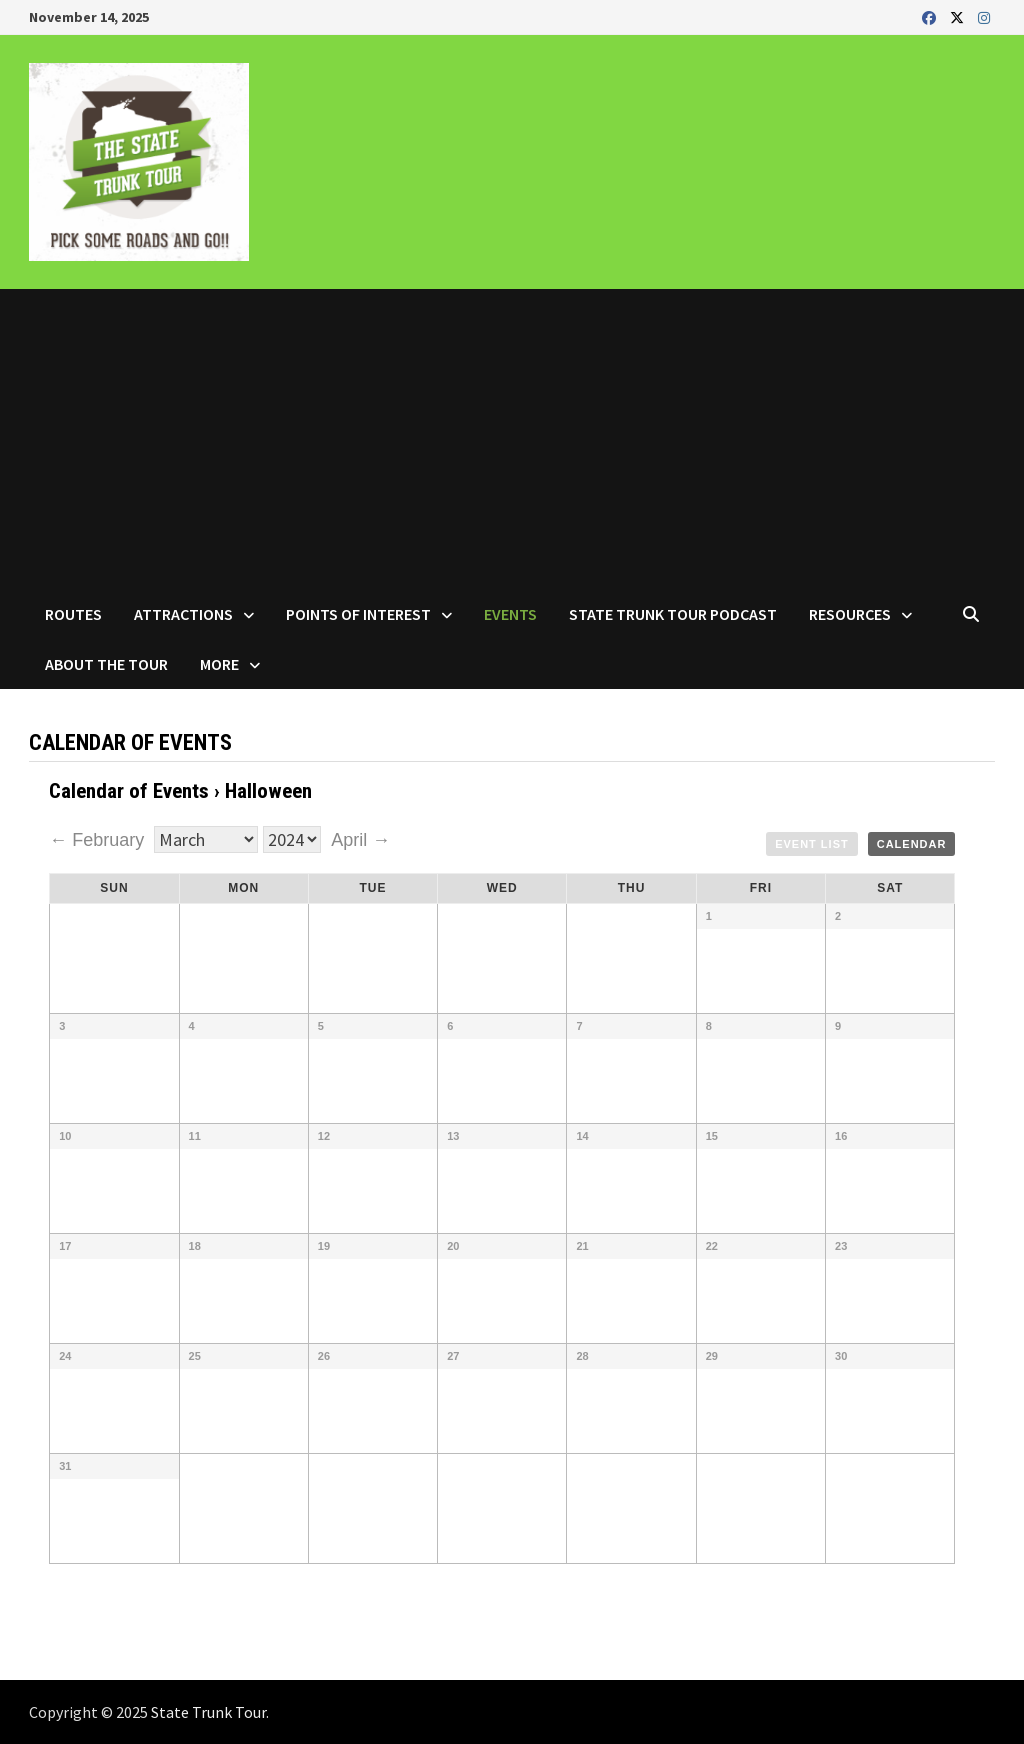 The width and height of the screenshot is (1024, 1744). What do you see at coordinates (360, 840) in the screenshot?
I see `April →` at bounding box center [360, 840].